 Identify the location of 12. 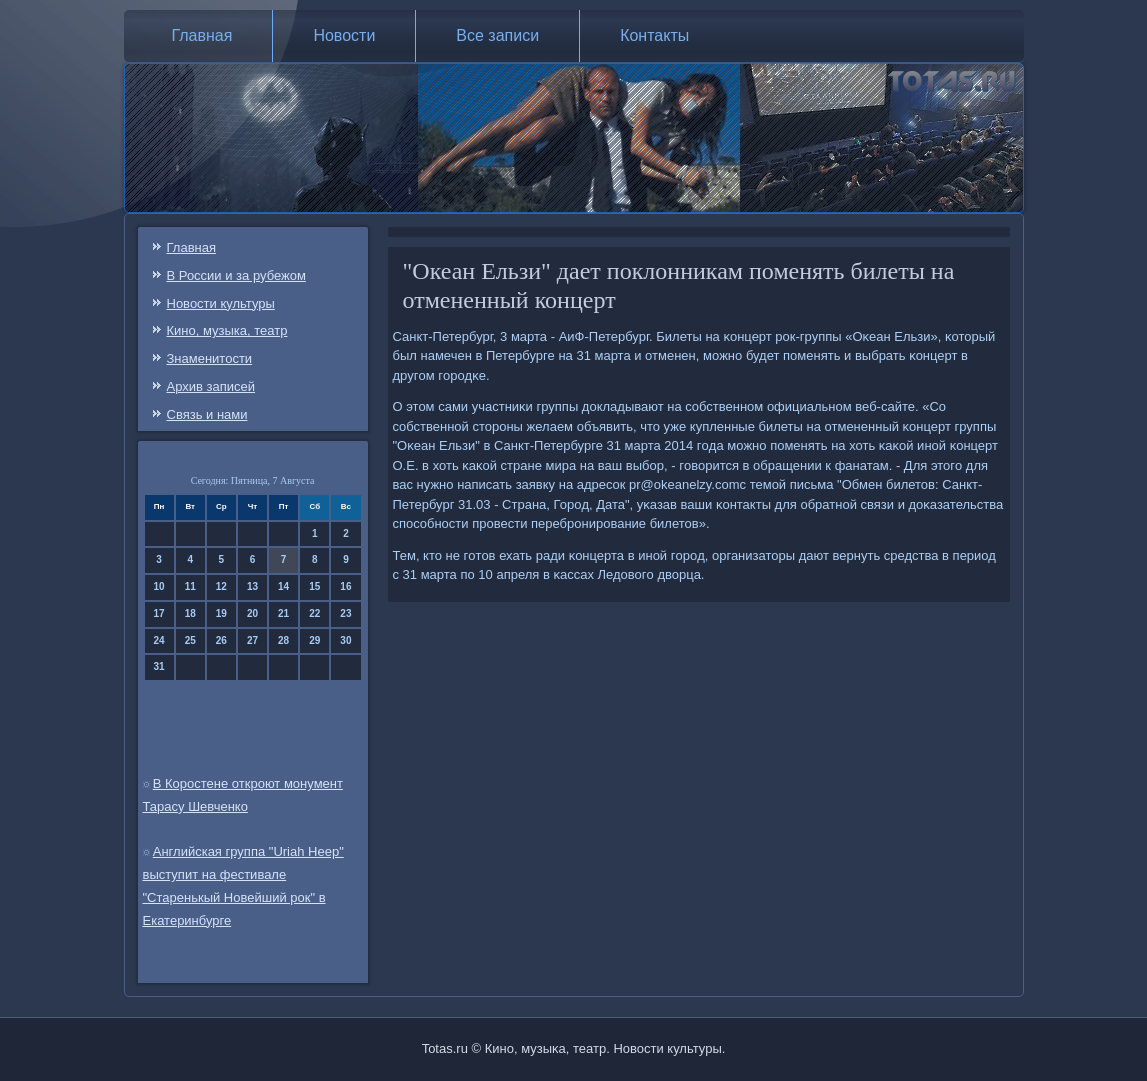
(221, 586).